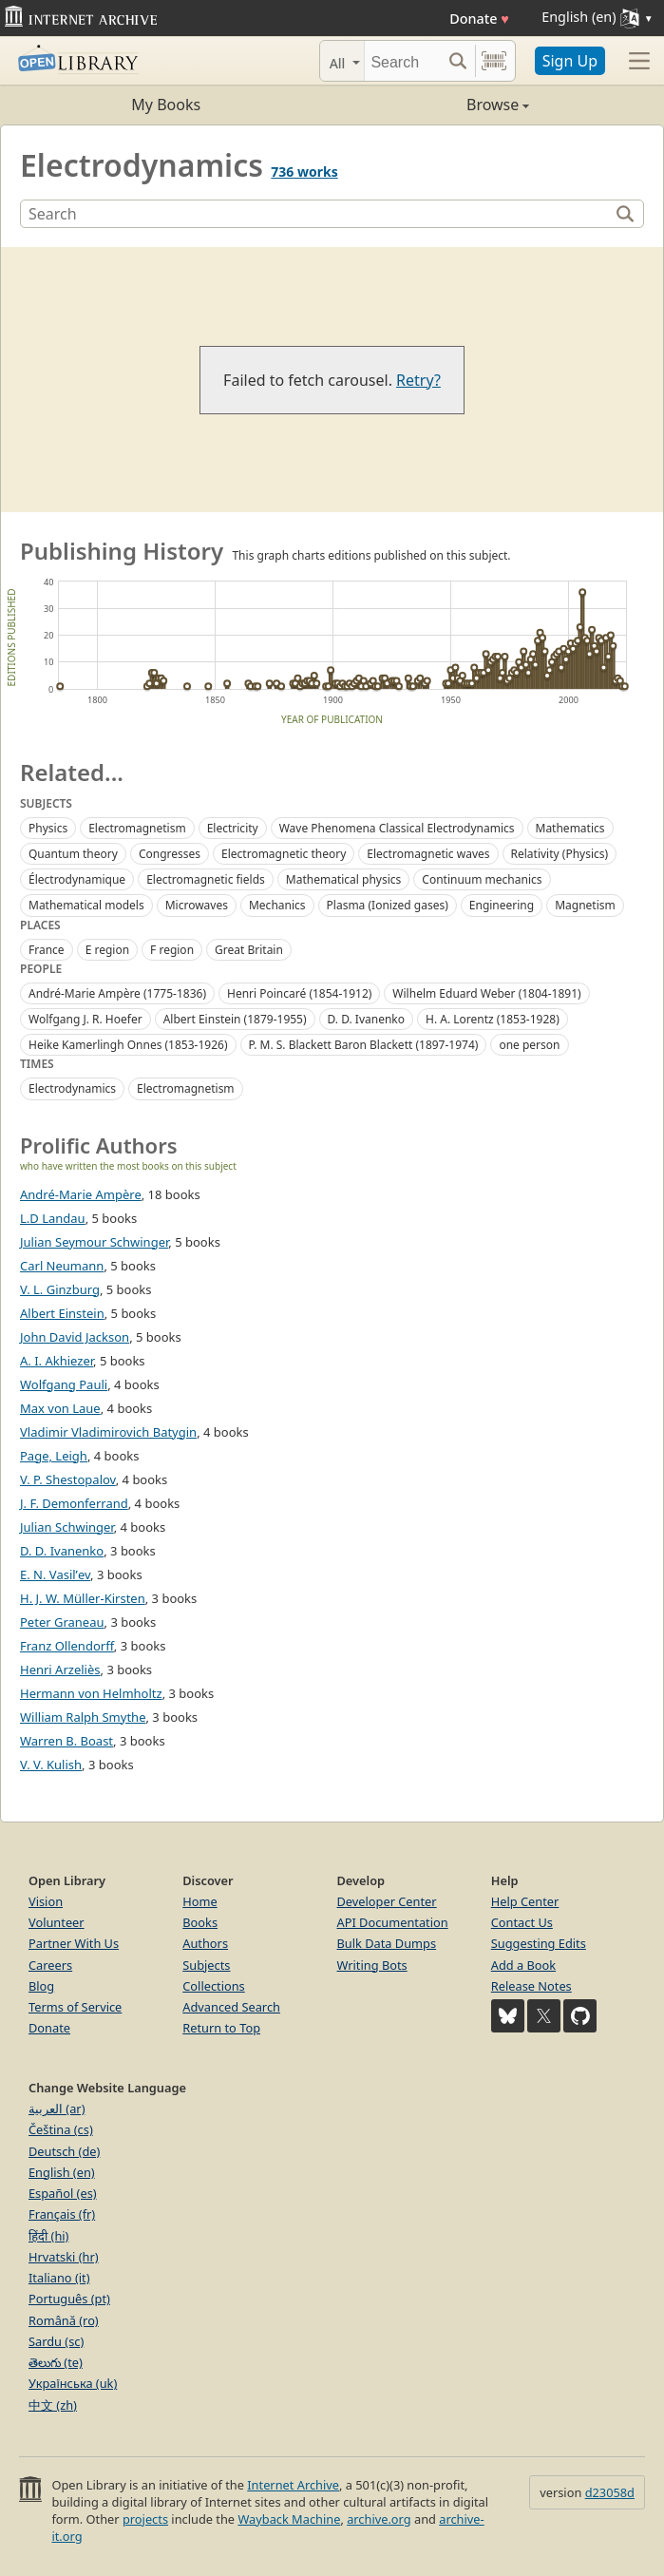 This screenshot has width=664, height=2576. Describe the element at coordinates (235, 1019) in the screenshot. I see `Albert Einstein (1879-1955)` at that location.